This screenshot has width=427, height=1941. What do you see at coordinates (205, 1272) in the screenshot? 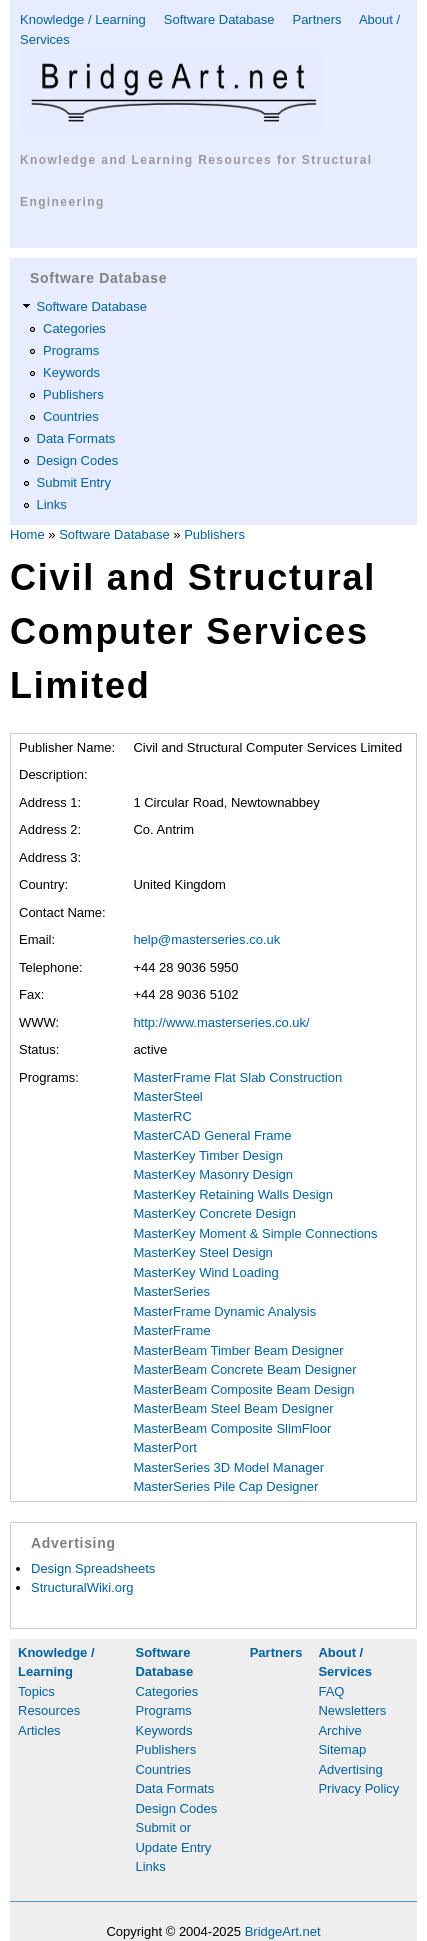
I see `MasterKey Wind Loading` at bounding box center [205, 1272].